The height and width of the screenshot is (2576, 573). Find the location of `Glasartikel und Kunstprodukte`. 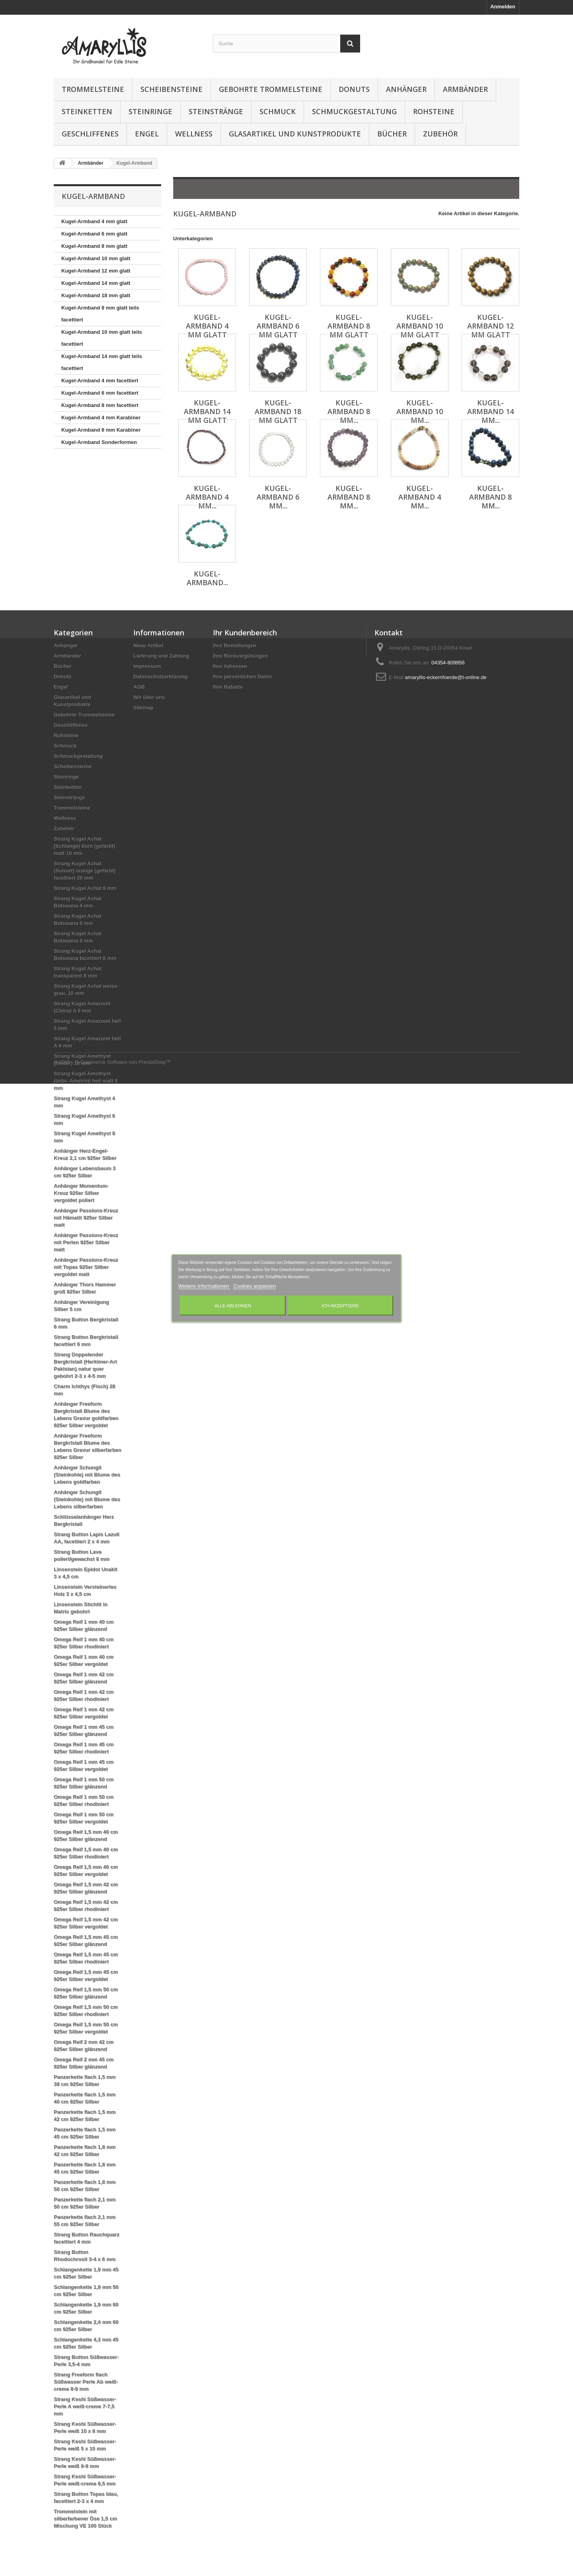

Glasartikel und Kunstprodukte is located at coordinates (295, 133).